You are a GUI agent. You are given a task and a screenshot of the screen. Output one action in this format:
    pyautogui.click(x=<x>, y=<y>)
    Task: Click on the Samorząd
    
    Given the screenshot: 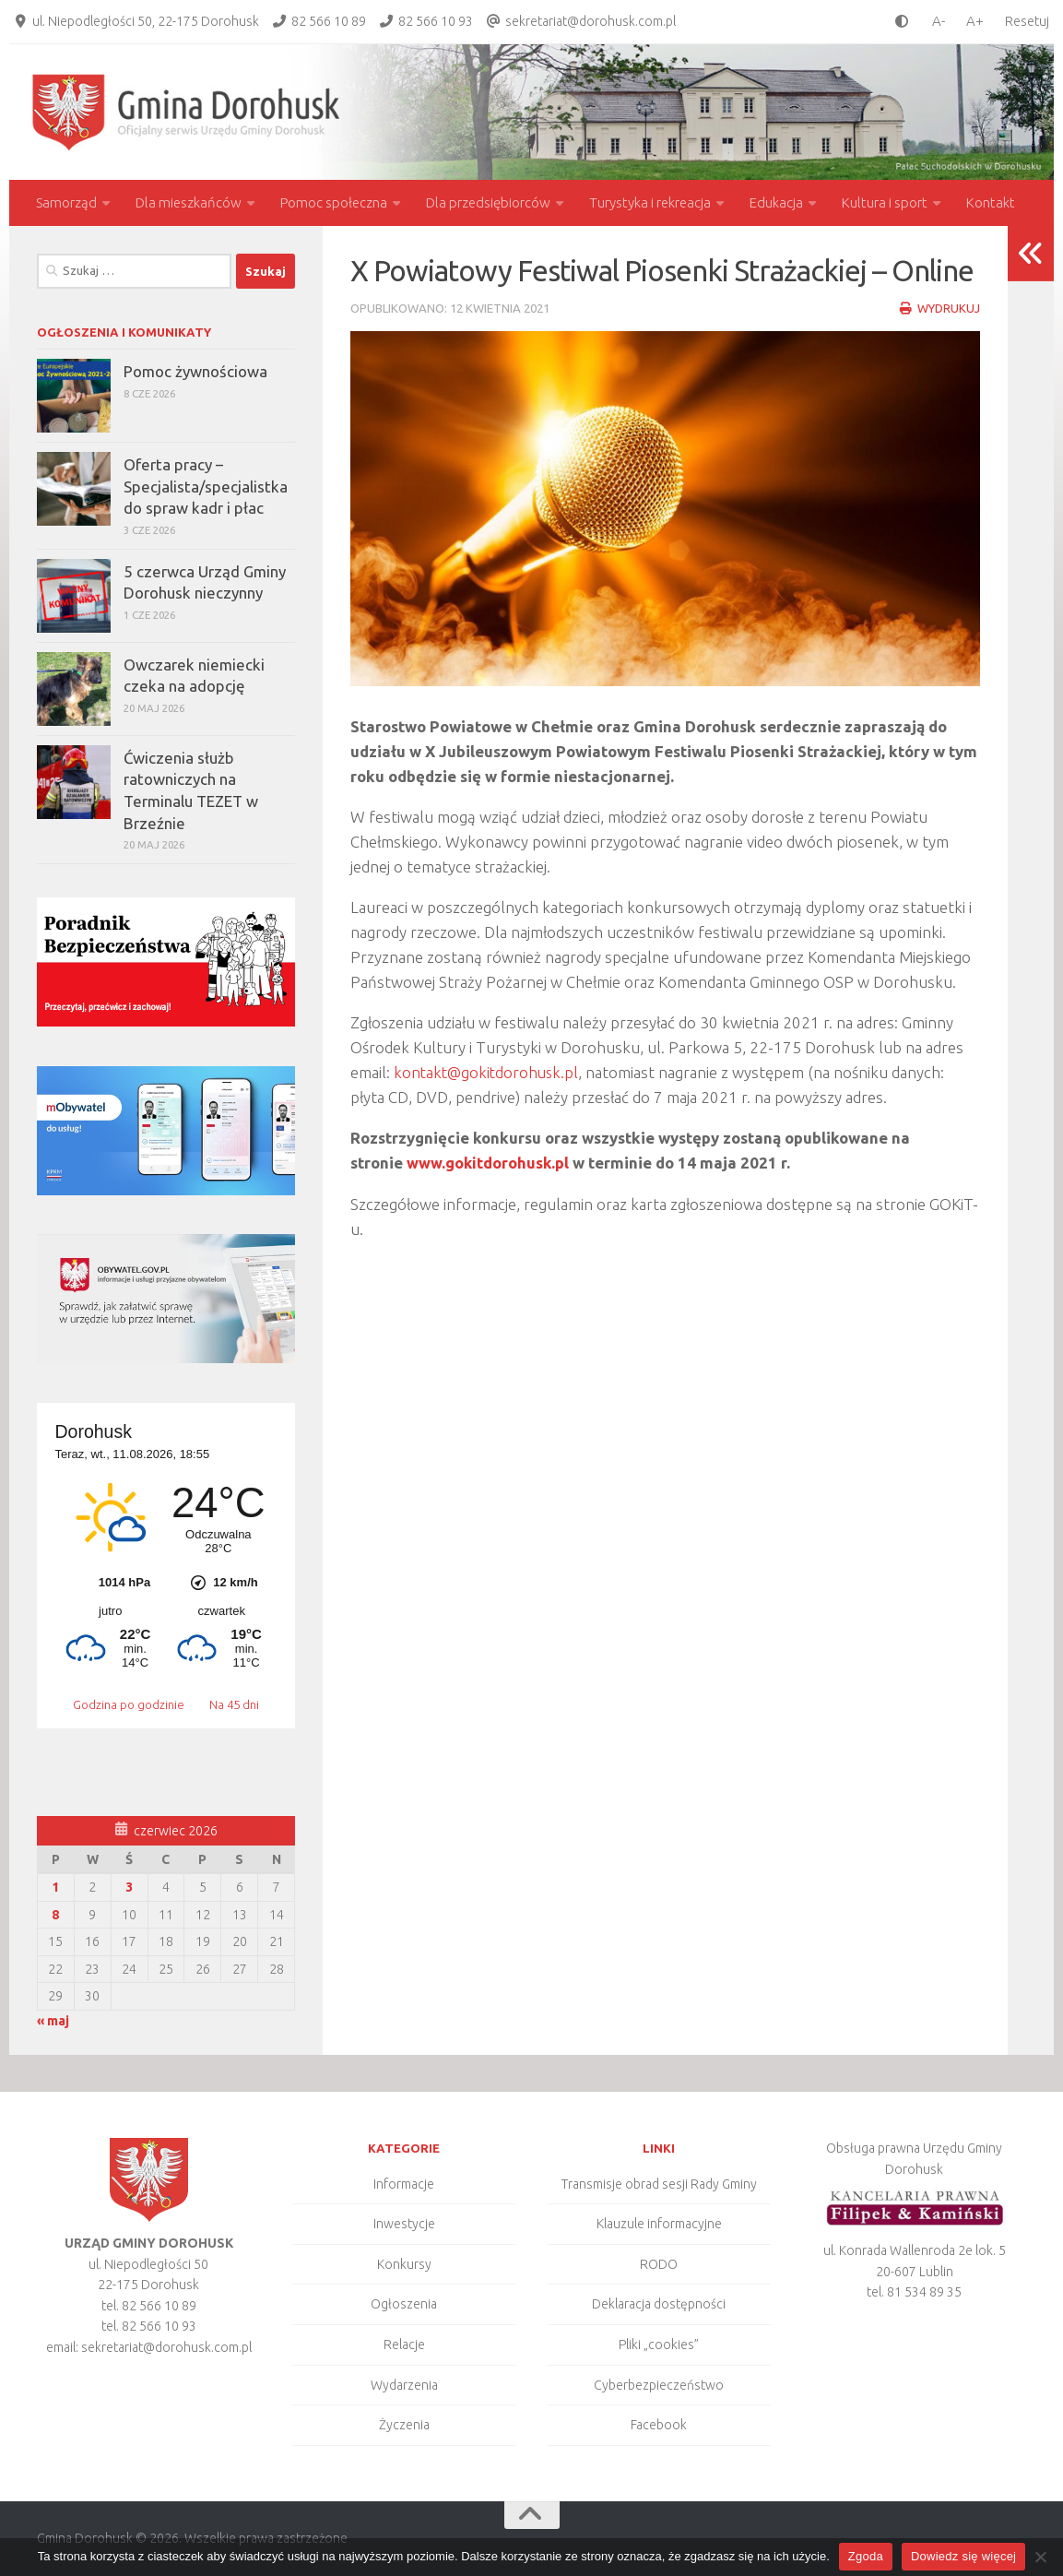 What is the action you would take?
    pyautogui.click(x=66, y=202)
    